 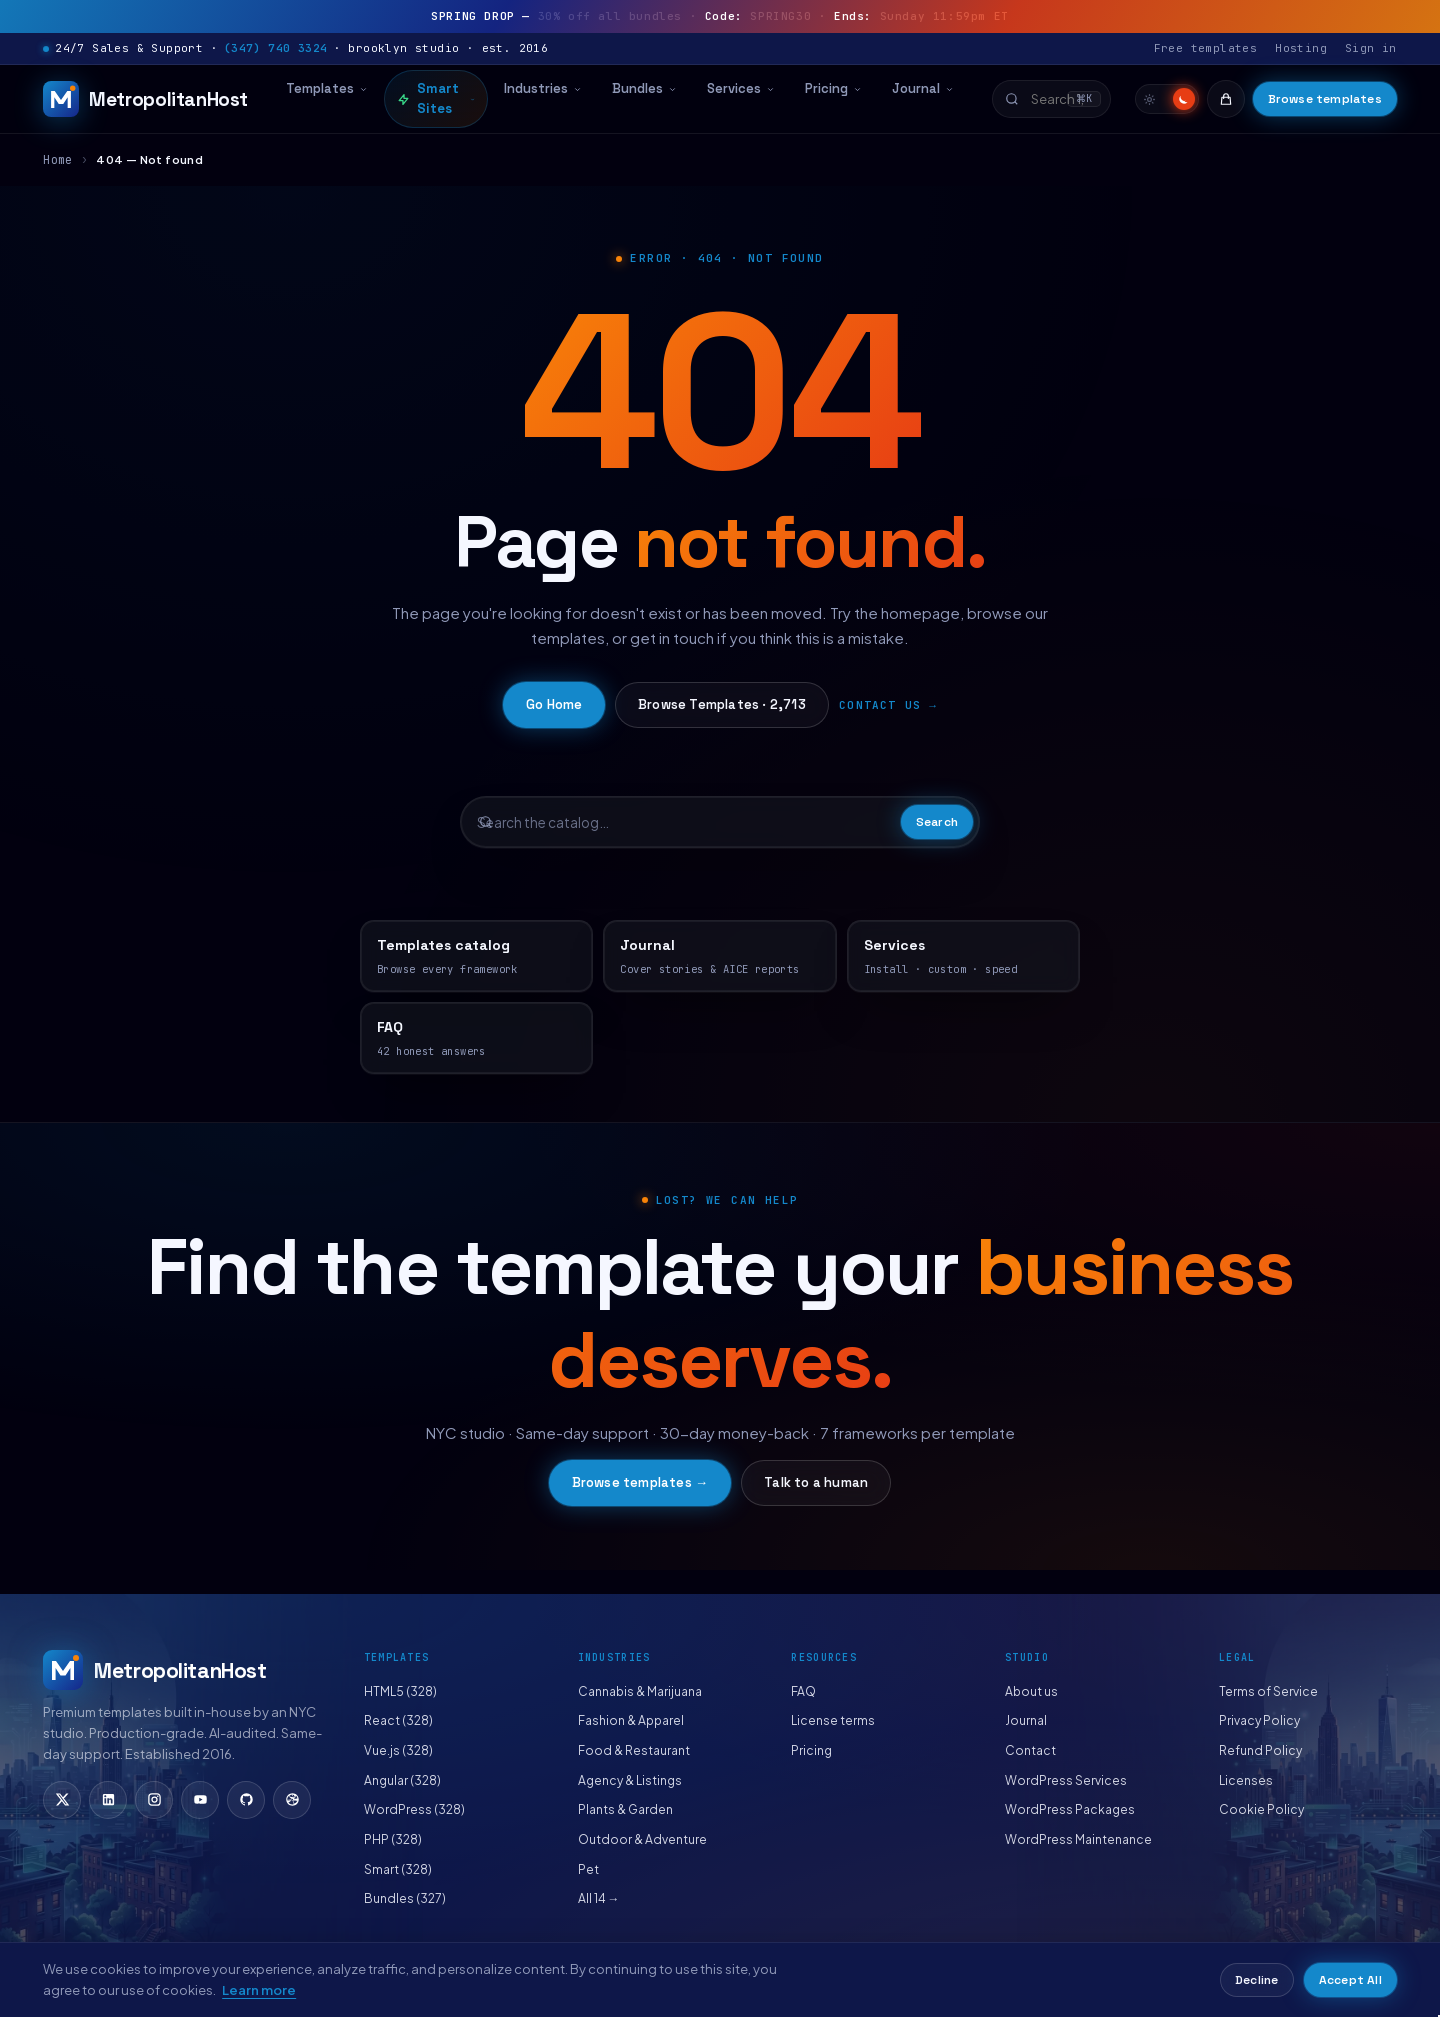 What do you see at coordinates (640, 1482) in the screenshot?
I see `Browse templates →` at bounding box center [640, 1482].